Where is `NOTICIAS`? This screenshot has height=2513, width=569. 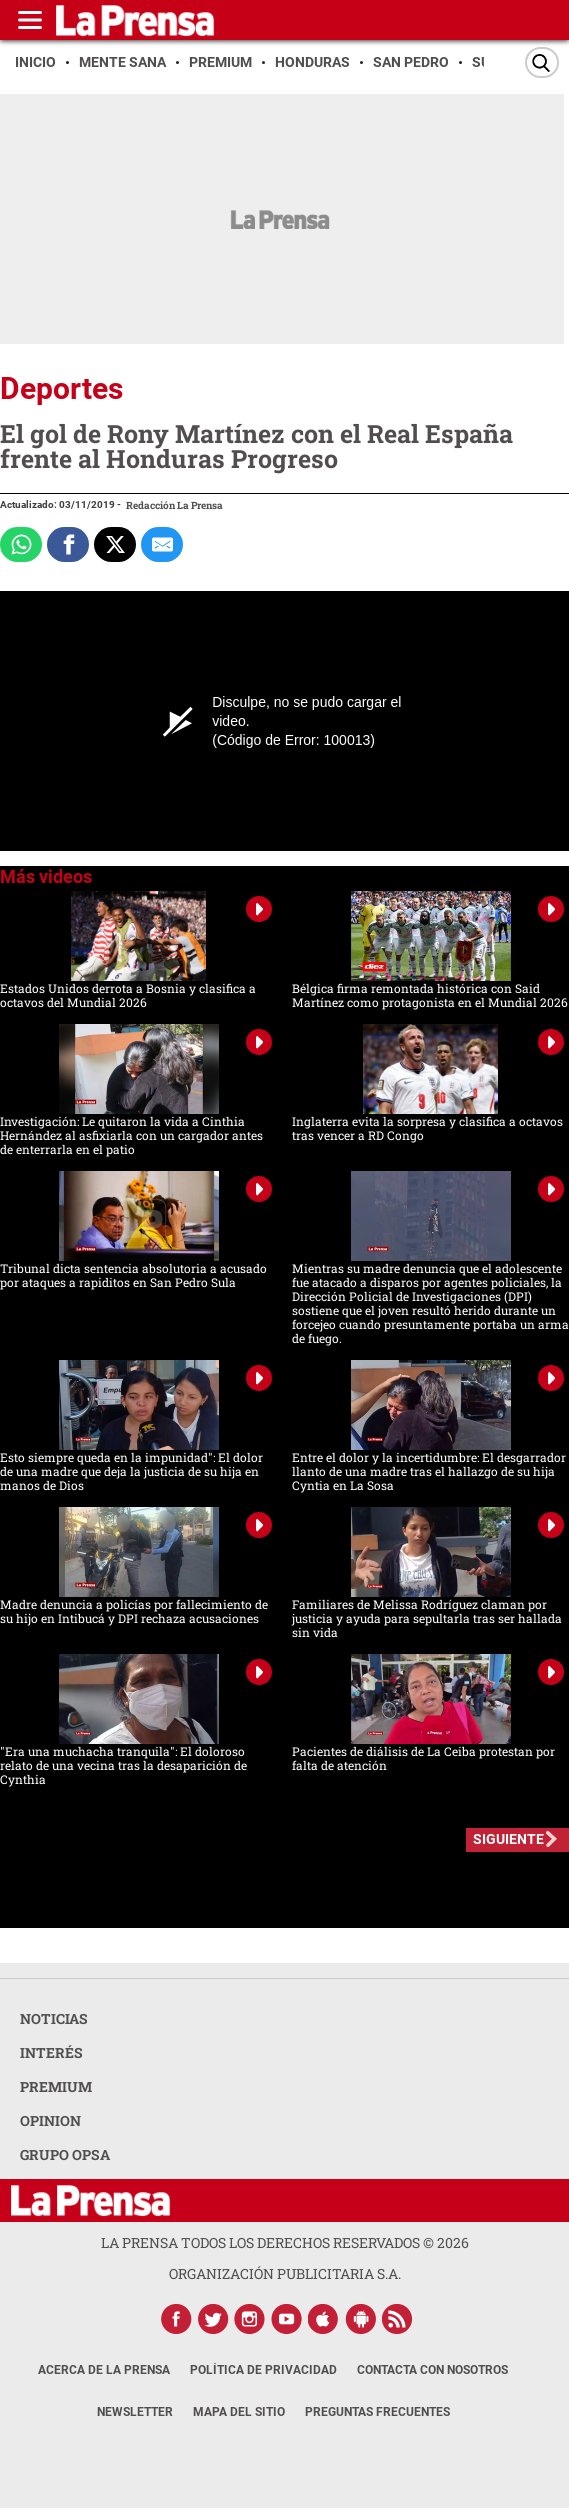 NOTICIAS is located at coordinates (54, 2018).